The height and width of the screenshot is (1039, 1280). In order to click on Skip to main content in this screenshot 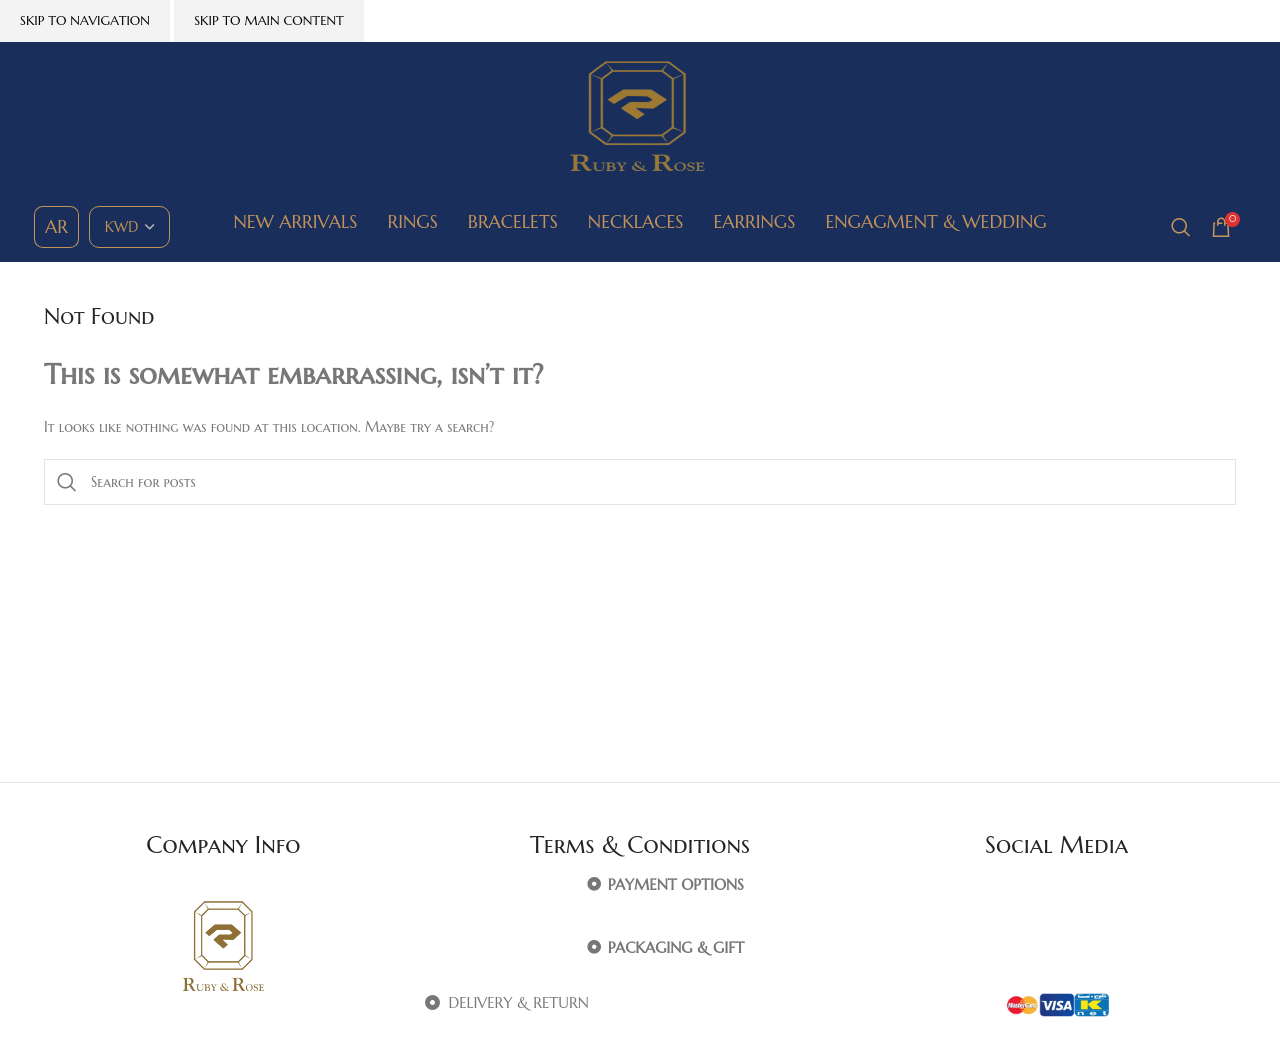, I will do `click(269, 20)`.